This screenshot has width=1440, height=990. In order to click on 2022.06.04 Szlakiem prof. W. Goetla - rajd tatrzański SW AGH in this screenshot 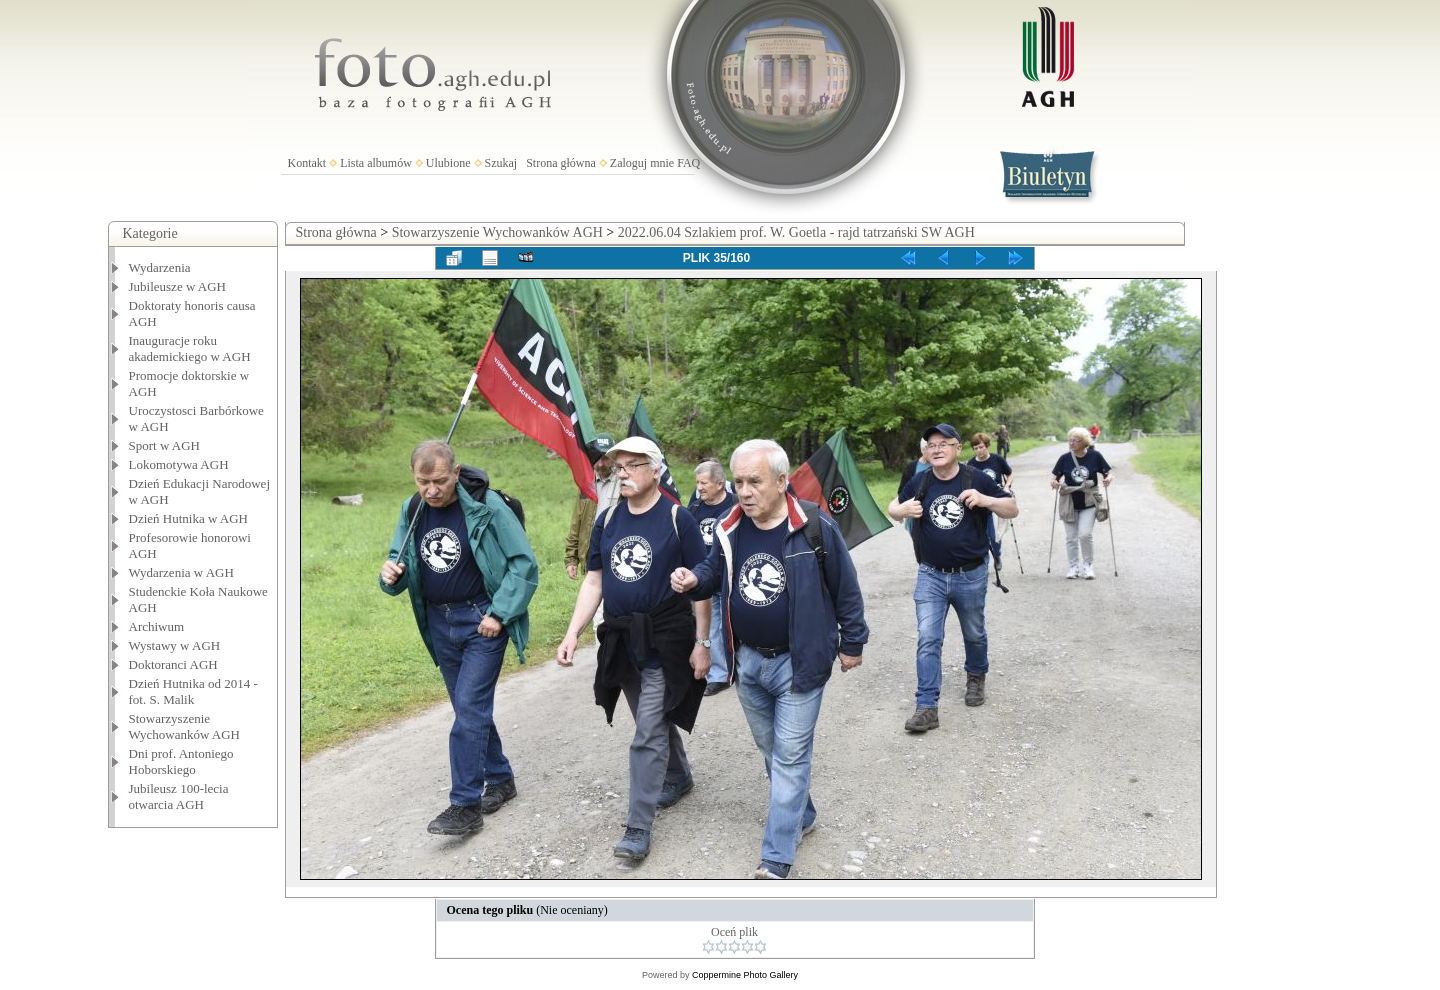, I will do `click(796, 232)`.